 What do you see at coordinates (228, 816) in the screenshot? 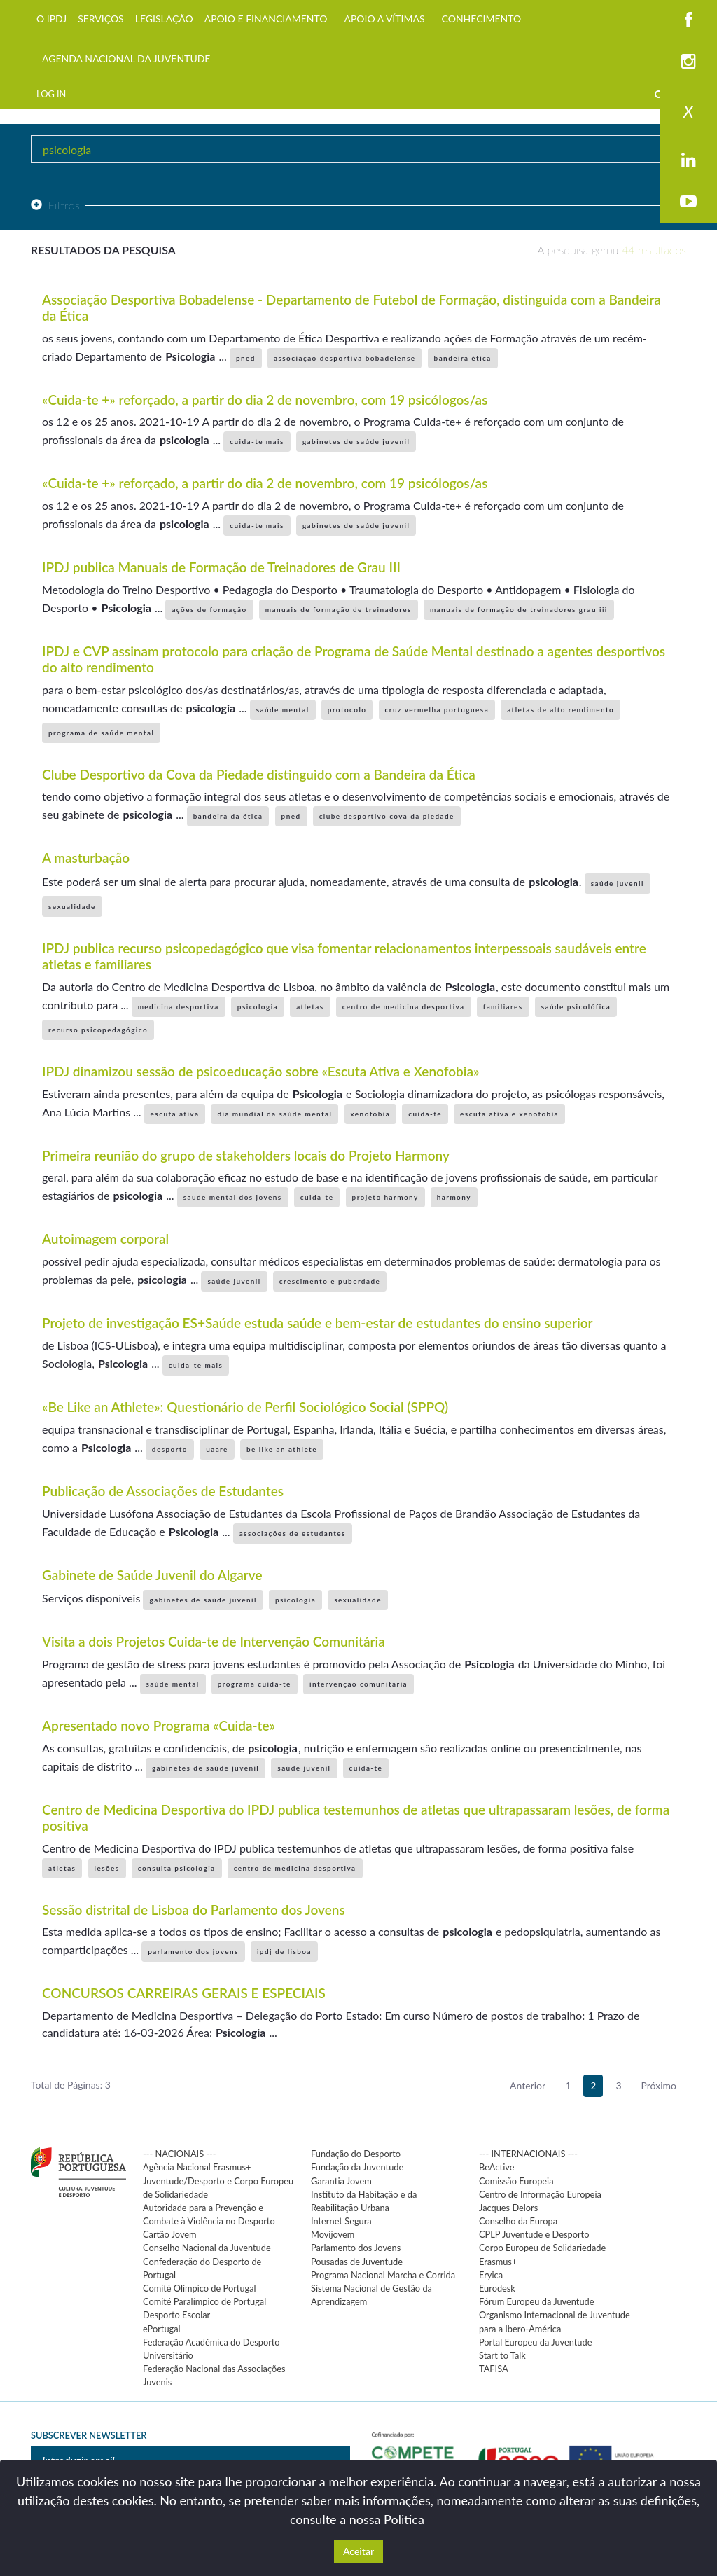
I see `bandeira da ética` at bounding box center [228, 816].